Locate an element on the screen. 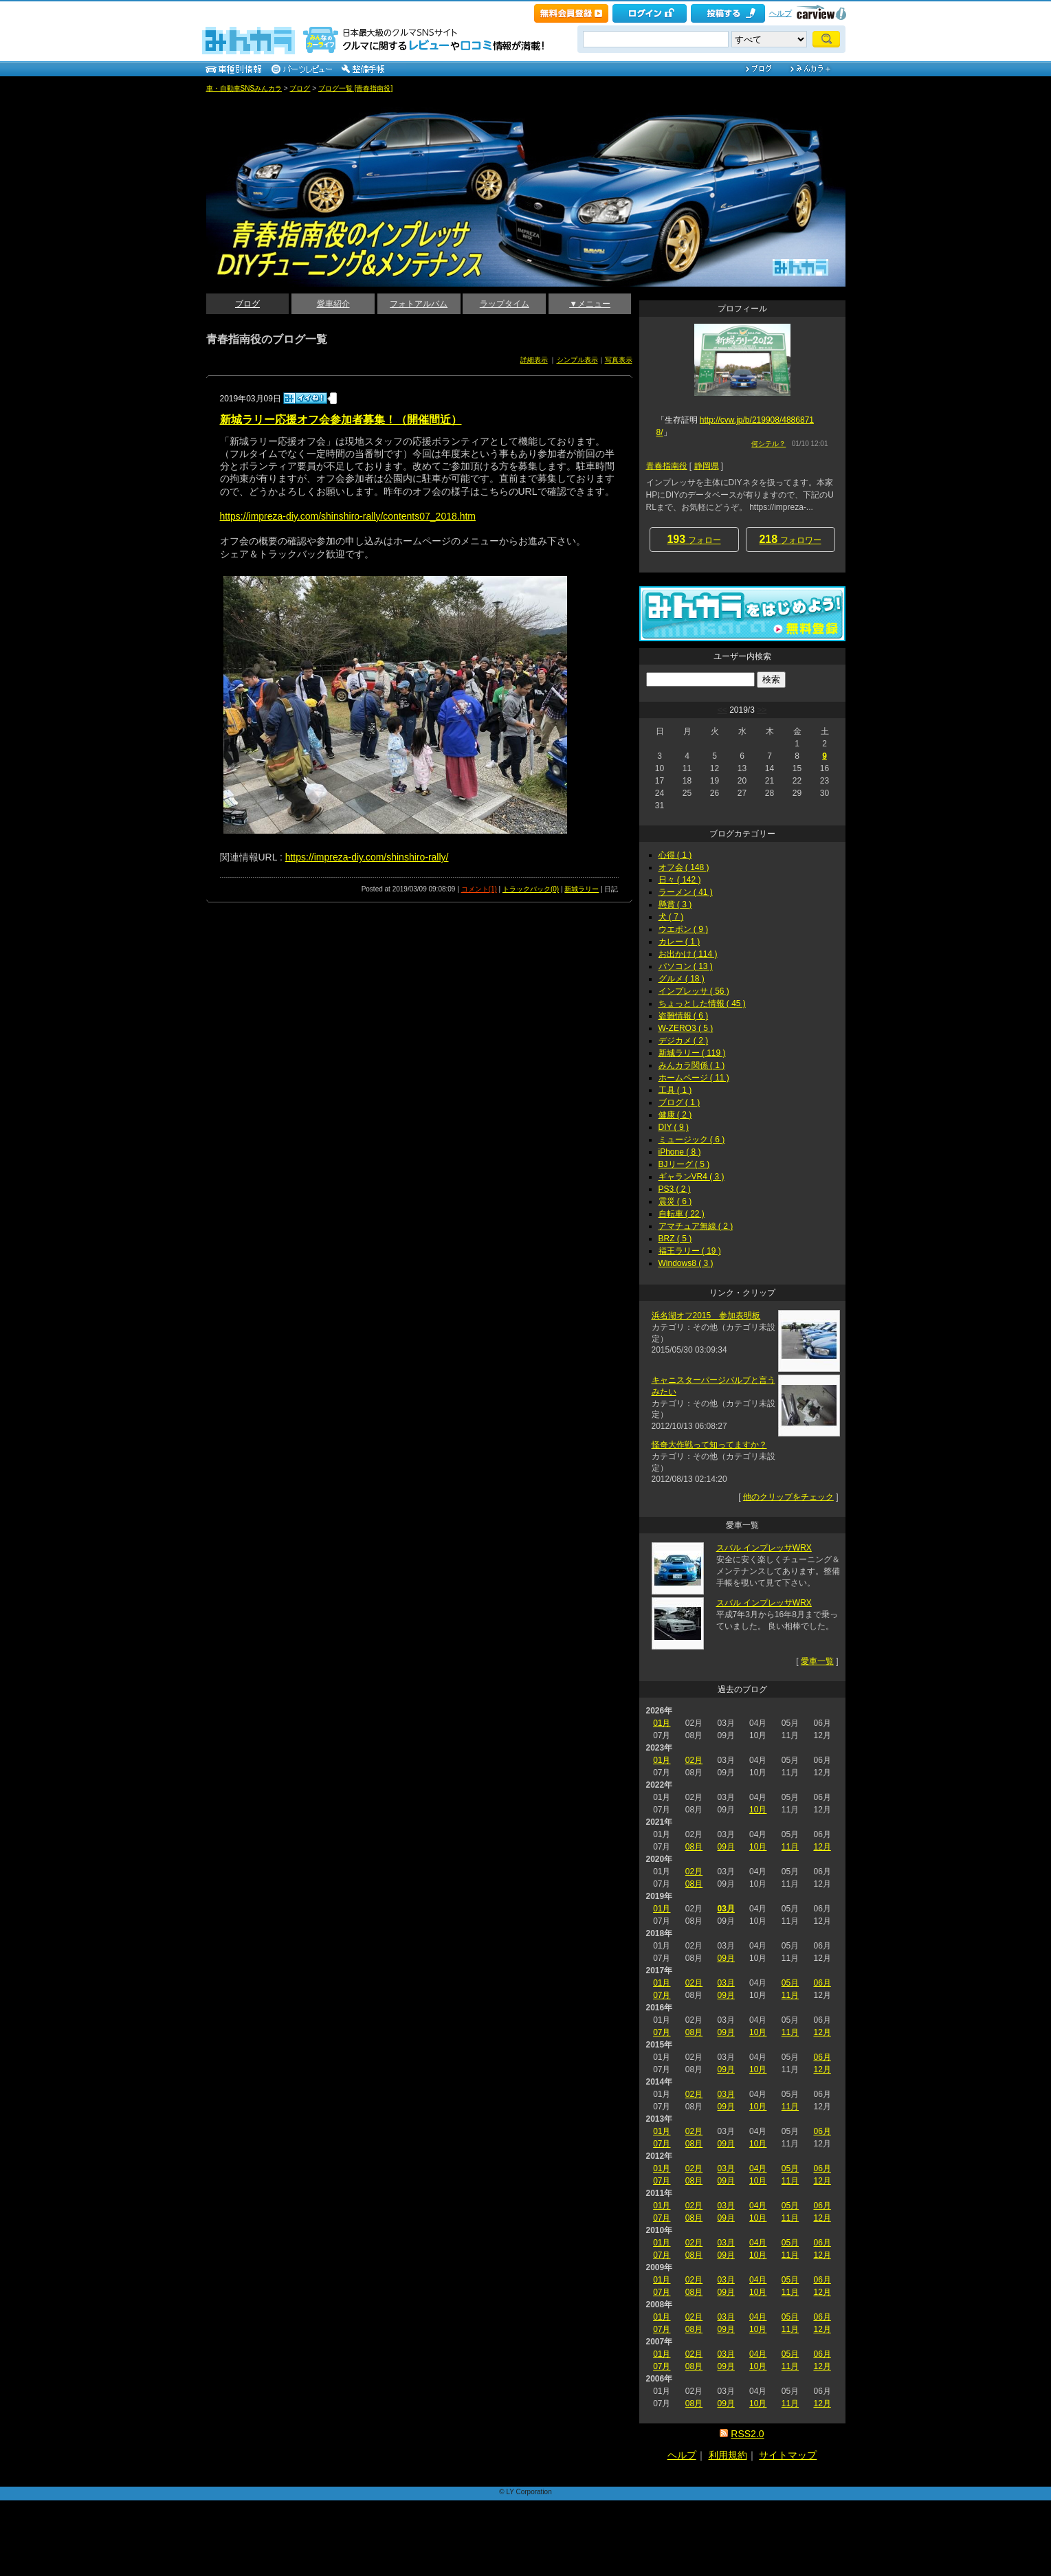 This screenshot has height=2576, width=1051. 福王ラリー ( 19 ) is located at coordinates (690, 1251).